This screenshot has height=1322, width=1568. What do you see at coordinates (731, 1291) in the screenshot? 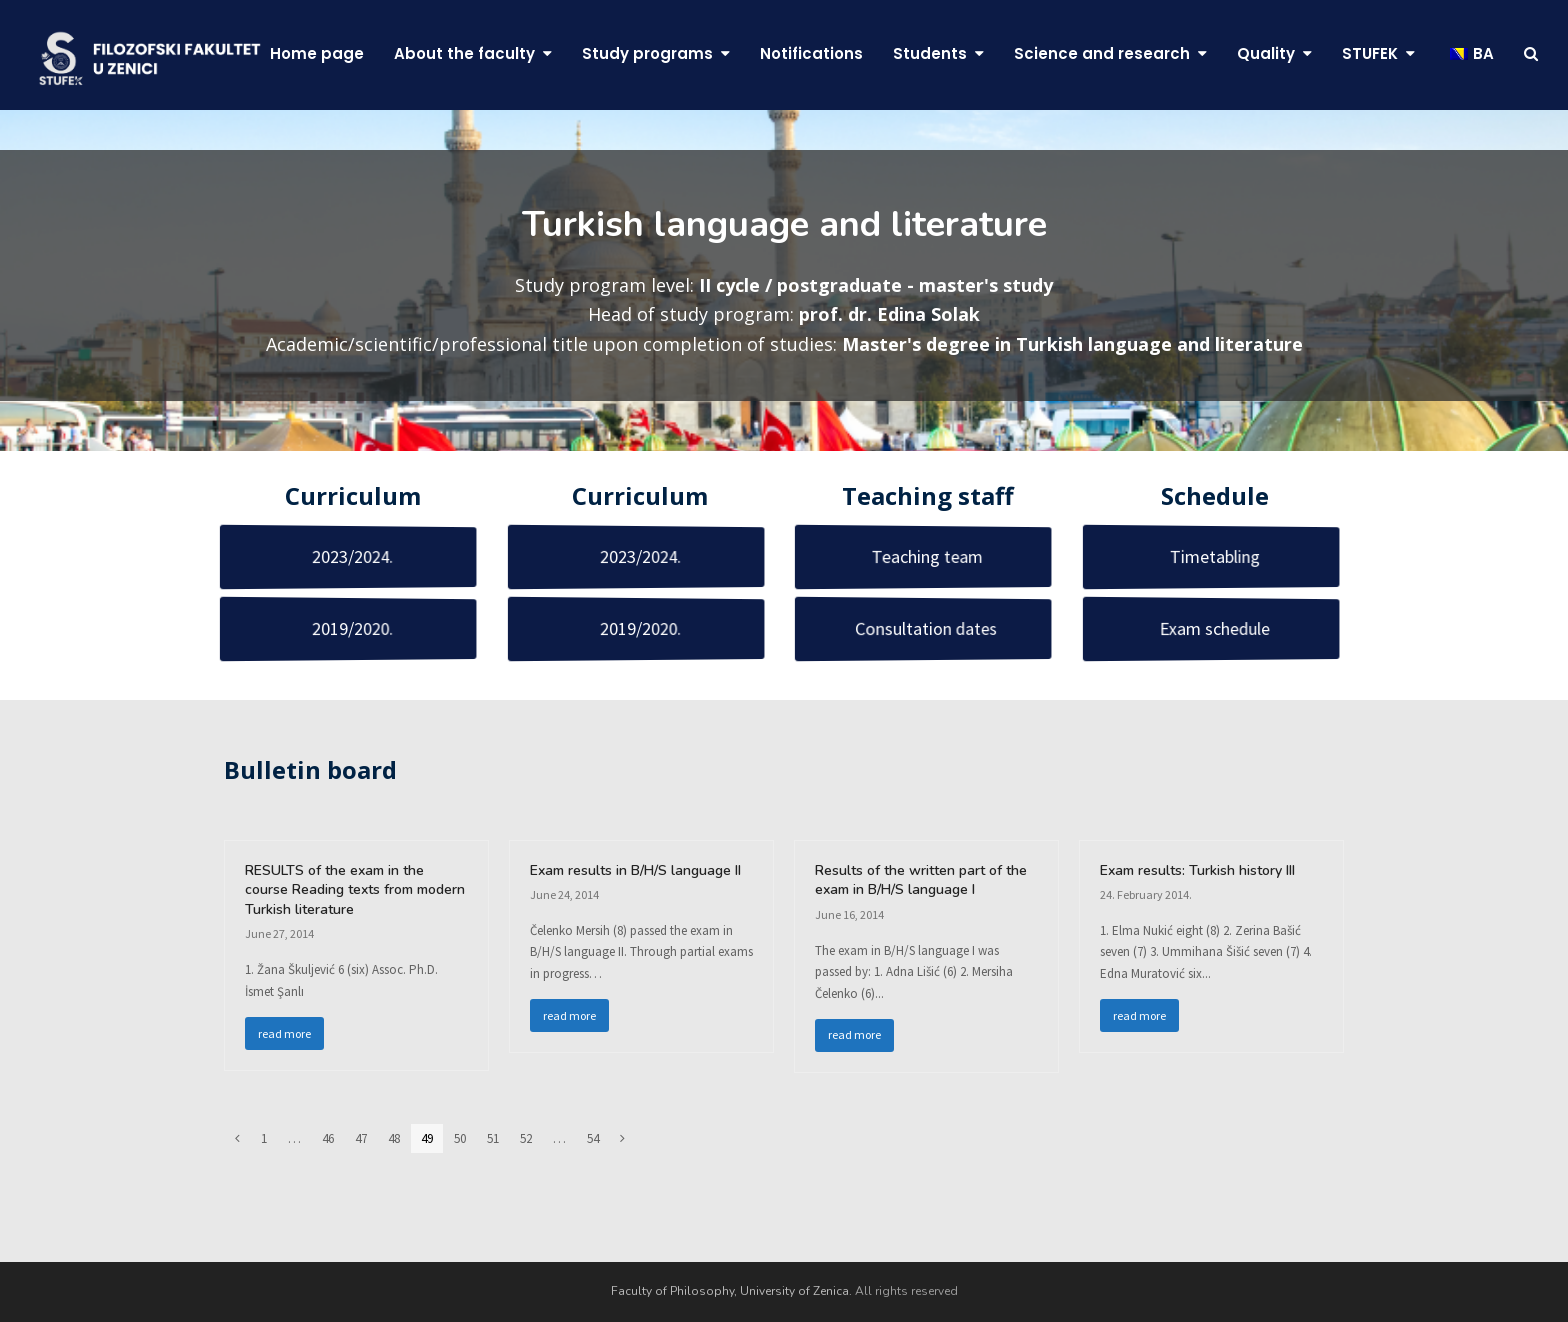
I see `Faculty of Philosophy, University of Zenica.` at bounding box center [731, 1291].